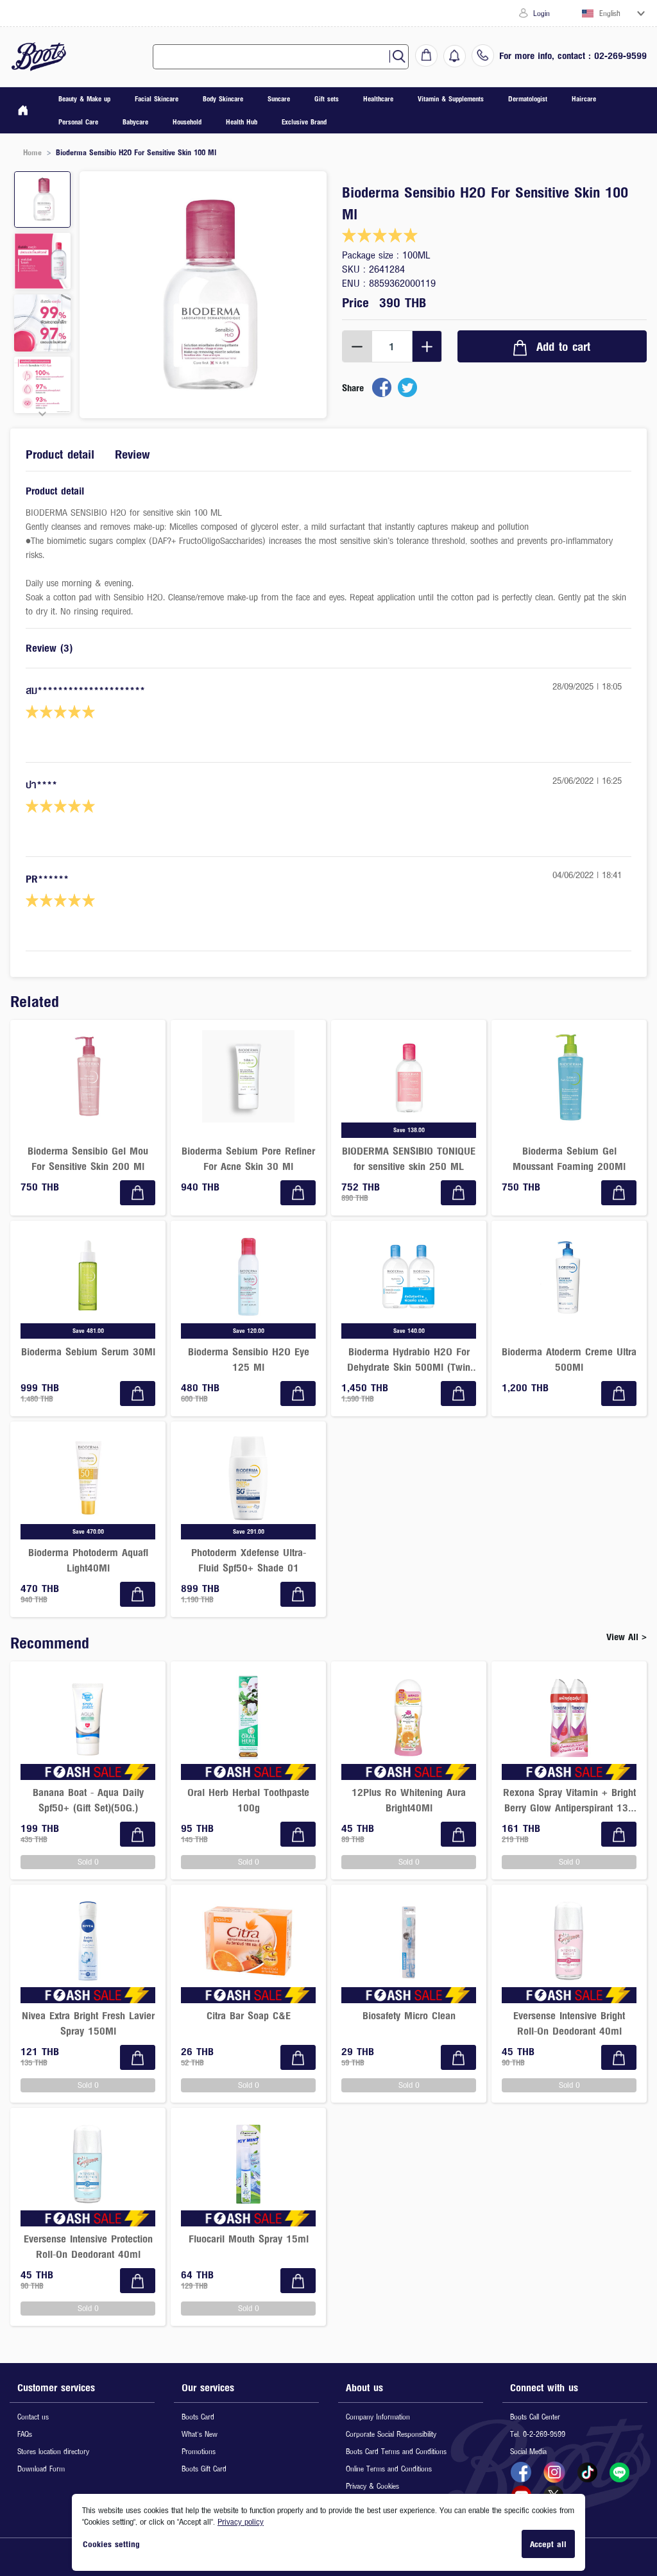 This screenshot has height=2576, width=657. What do you see at coordinates (279, 98) in the screenshot?
I see `Suncare` at bounding box center [279, 98].